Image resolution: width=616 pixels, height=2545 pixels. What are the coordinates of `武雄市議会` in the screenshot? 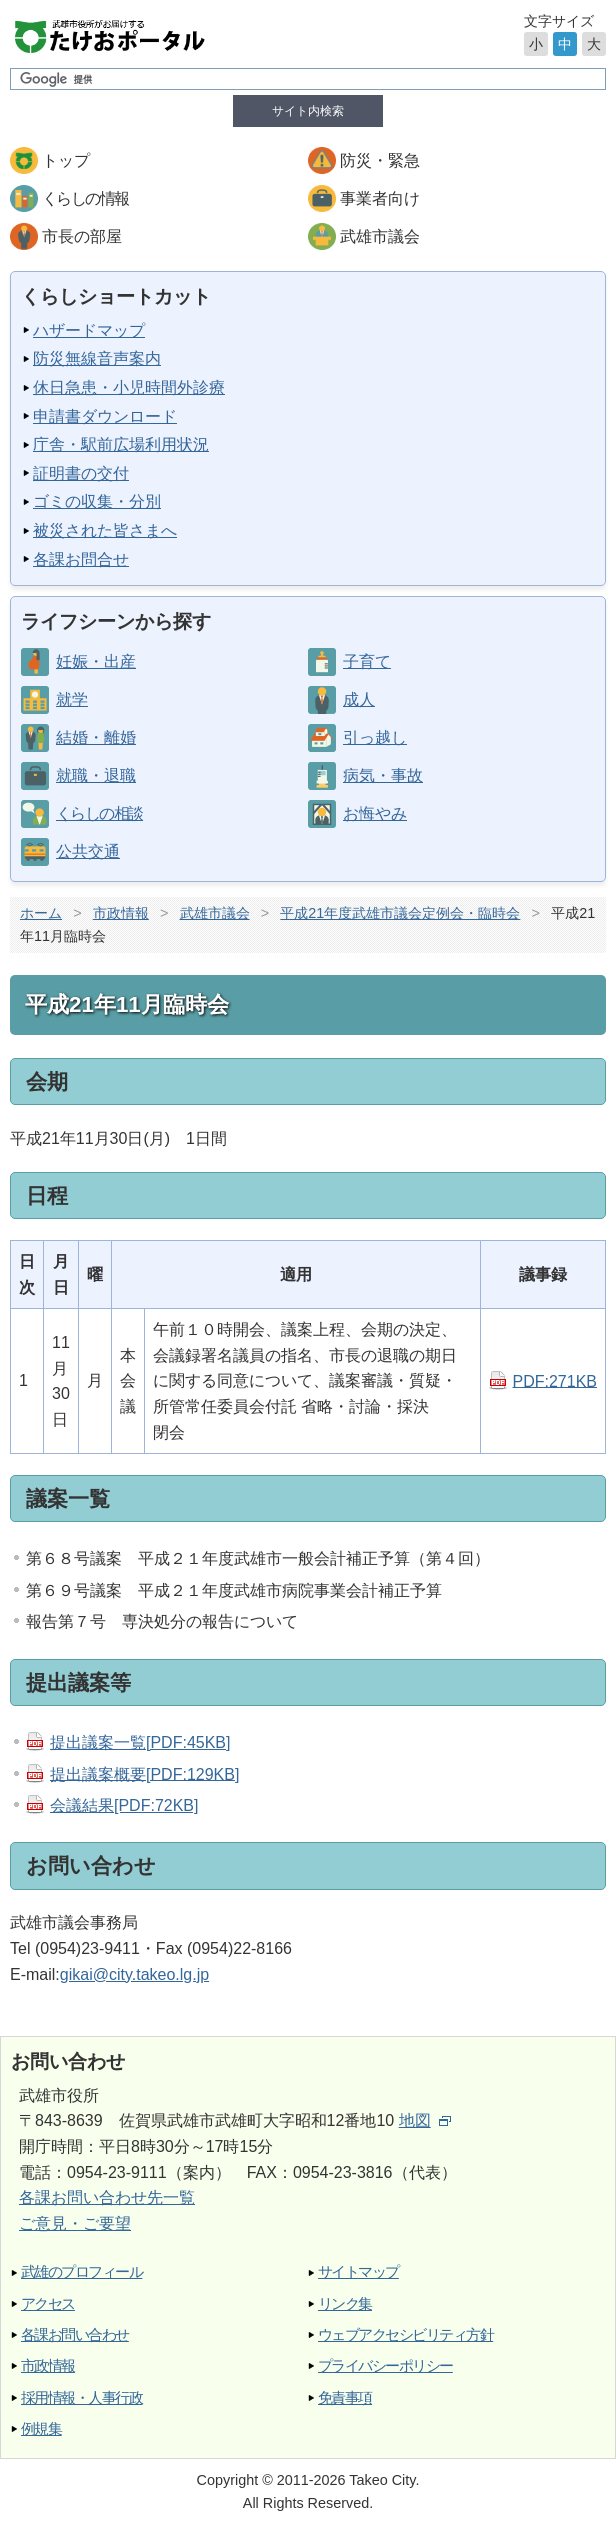 It's located at (380, 236).